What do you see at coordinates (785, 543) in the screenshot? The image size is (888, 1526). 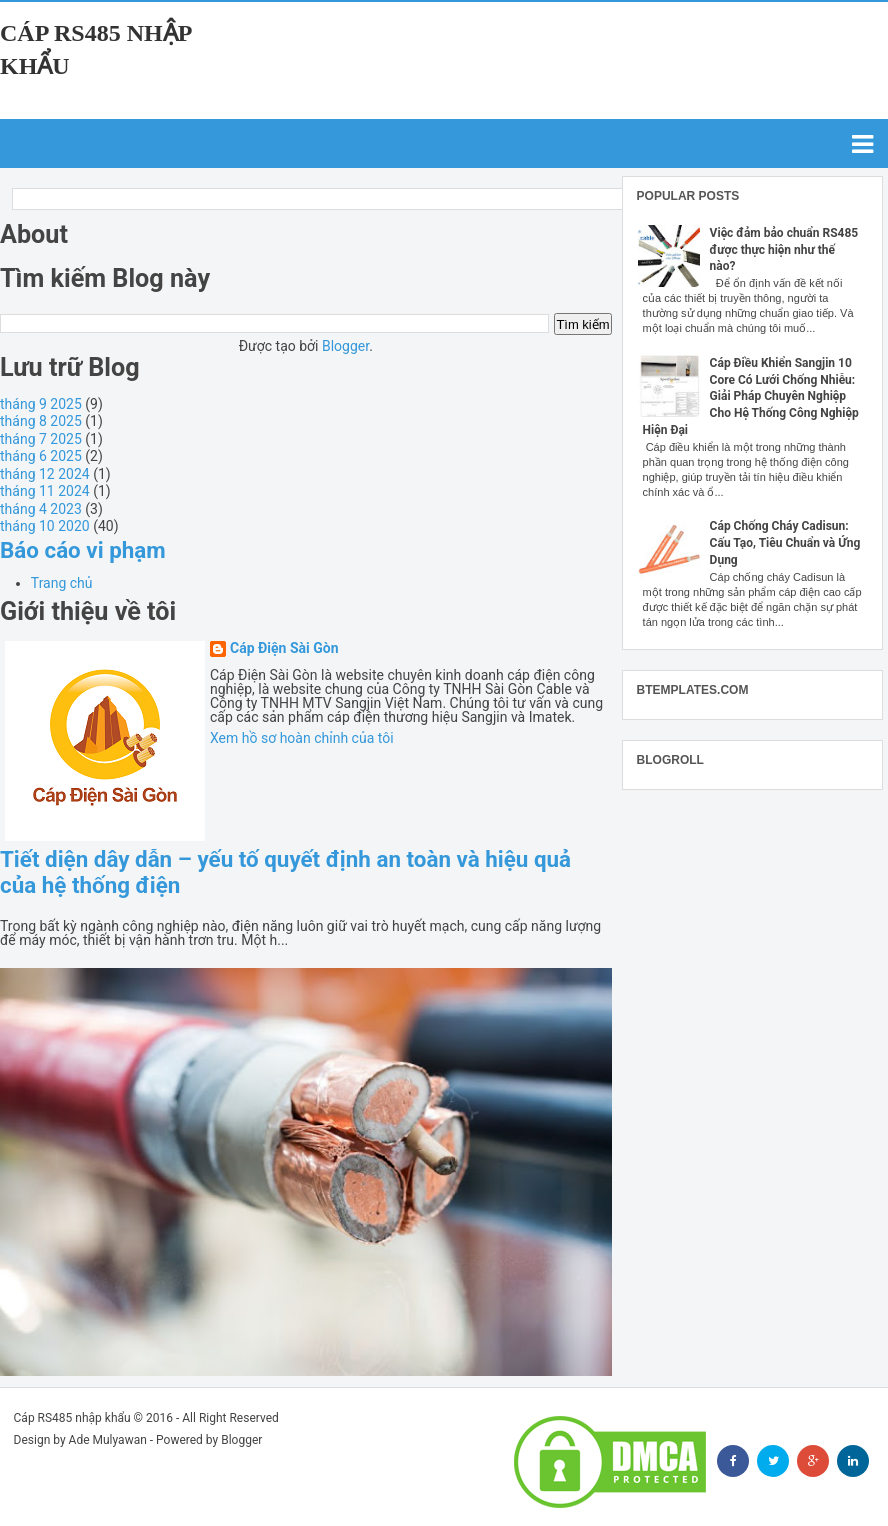 I see `Cáp Chống Cháy Cadisun: Cấu Tạo, Tiêu Chuẩn và Ứng Dụng` at bounding box center [785, 543].